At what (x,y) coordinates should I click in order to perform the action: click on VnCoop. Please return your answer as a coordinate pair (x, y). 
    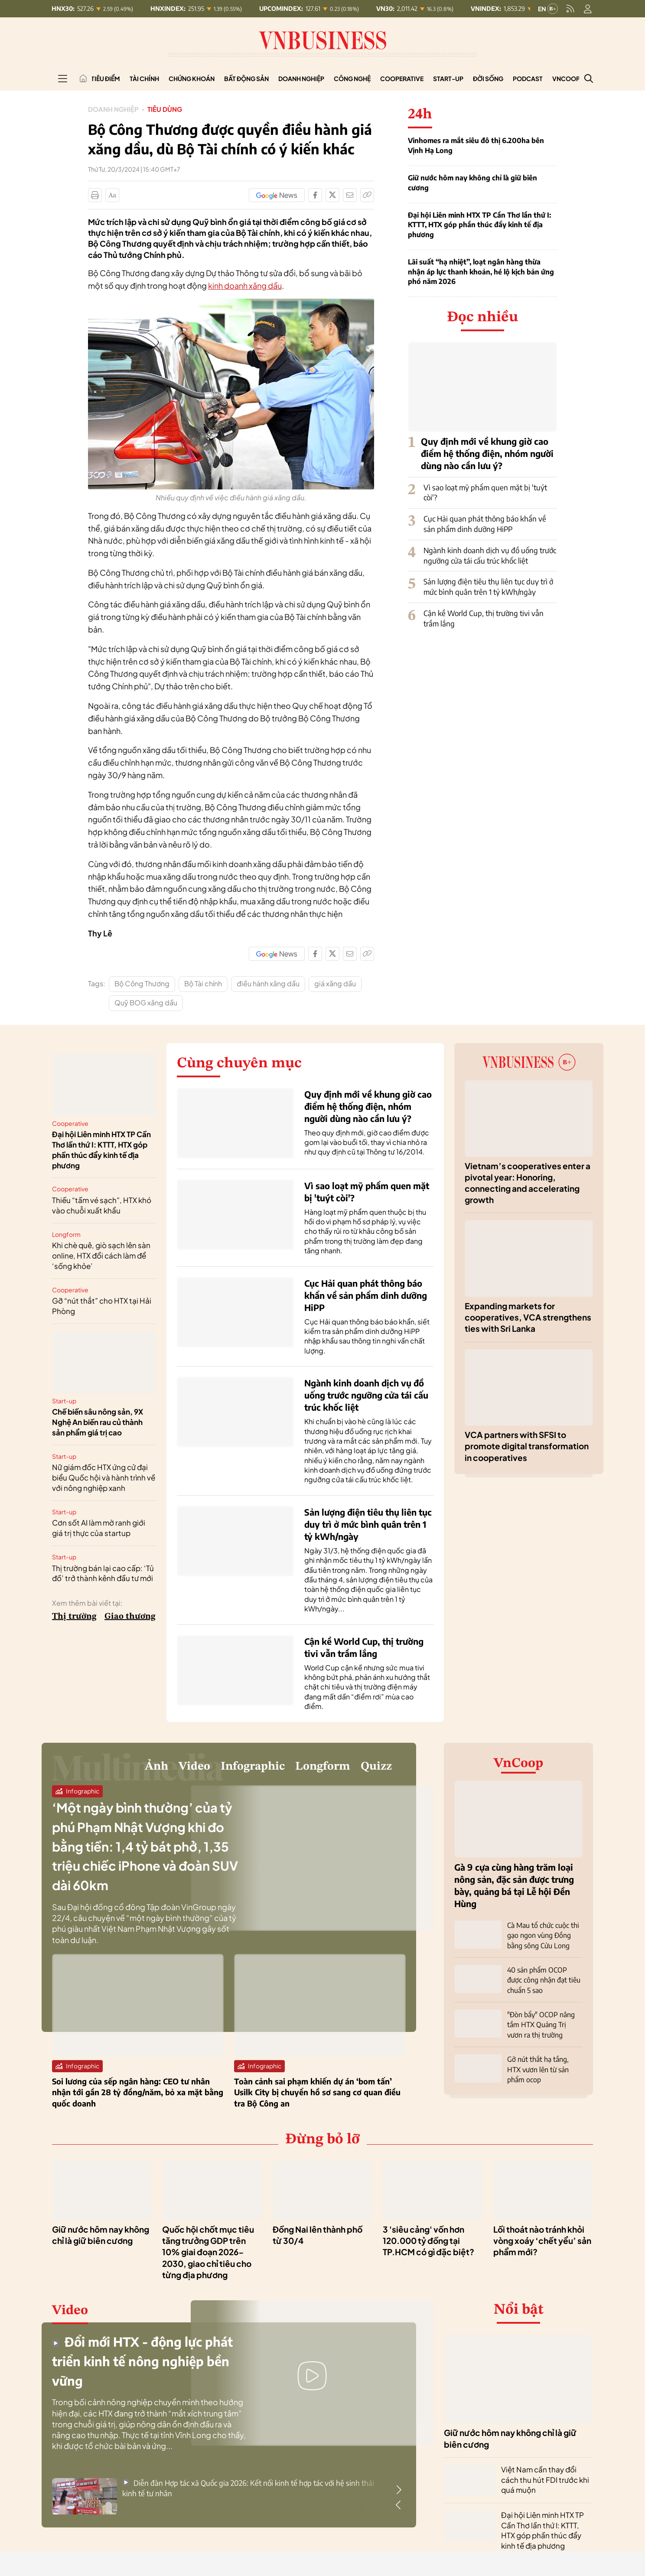
    Looking at the image, I should click on (566, 78).